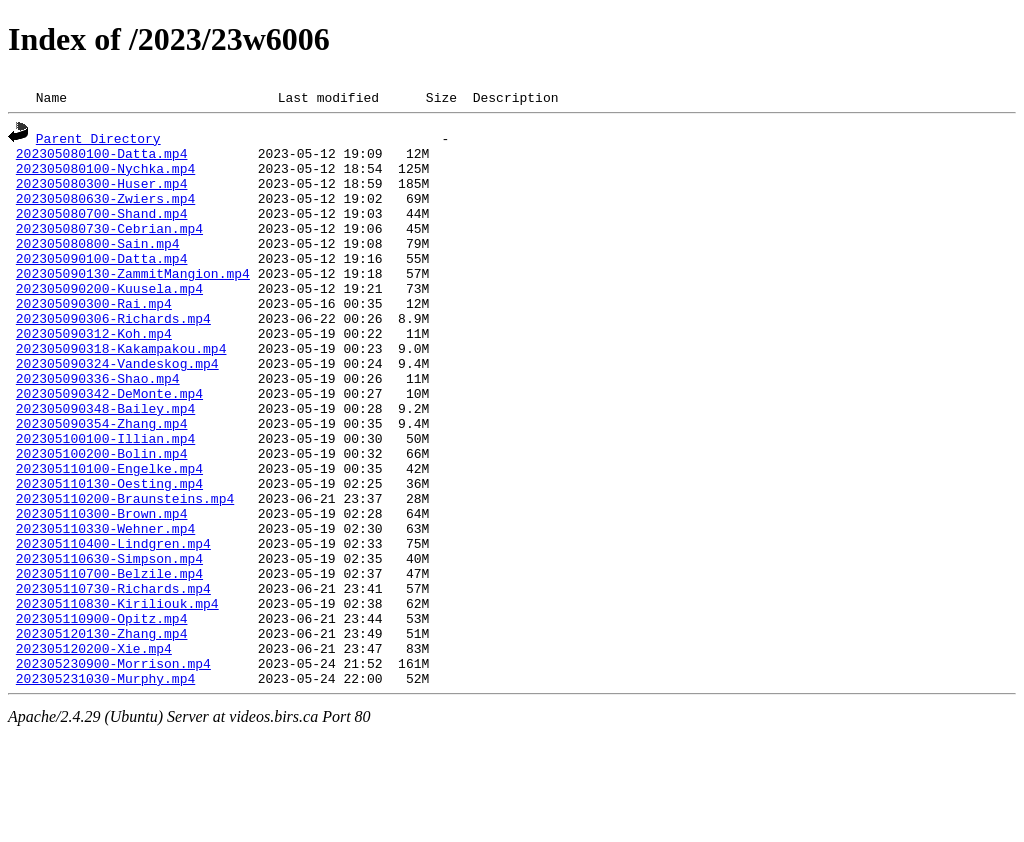  What do you see at coordinates (113, 624) in the screenshot?
I see `202305110400-Lindgren.mp4` at bounding box center [113, 624].